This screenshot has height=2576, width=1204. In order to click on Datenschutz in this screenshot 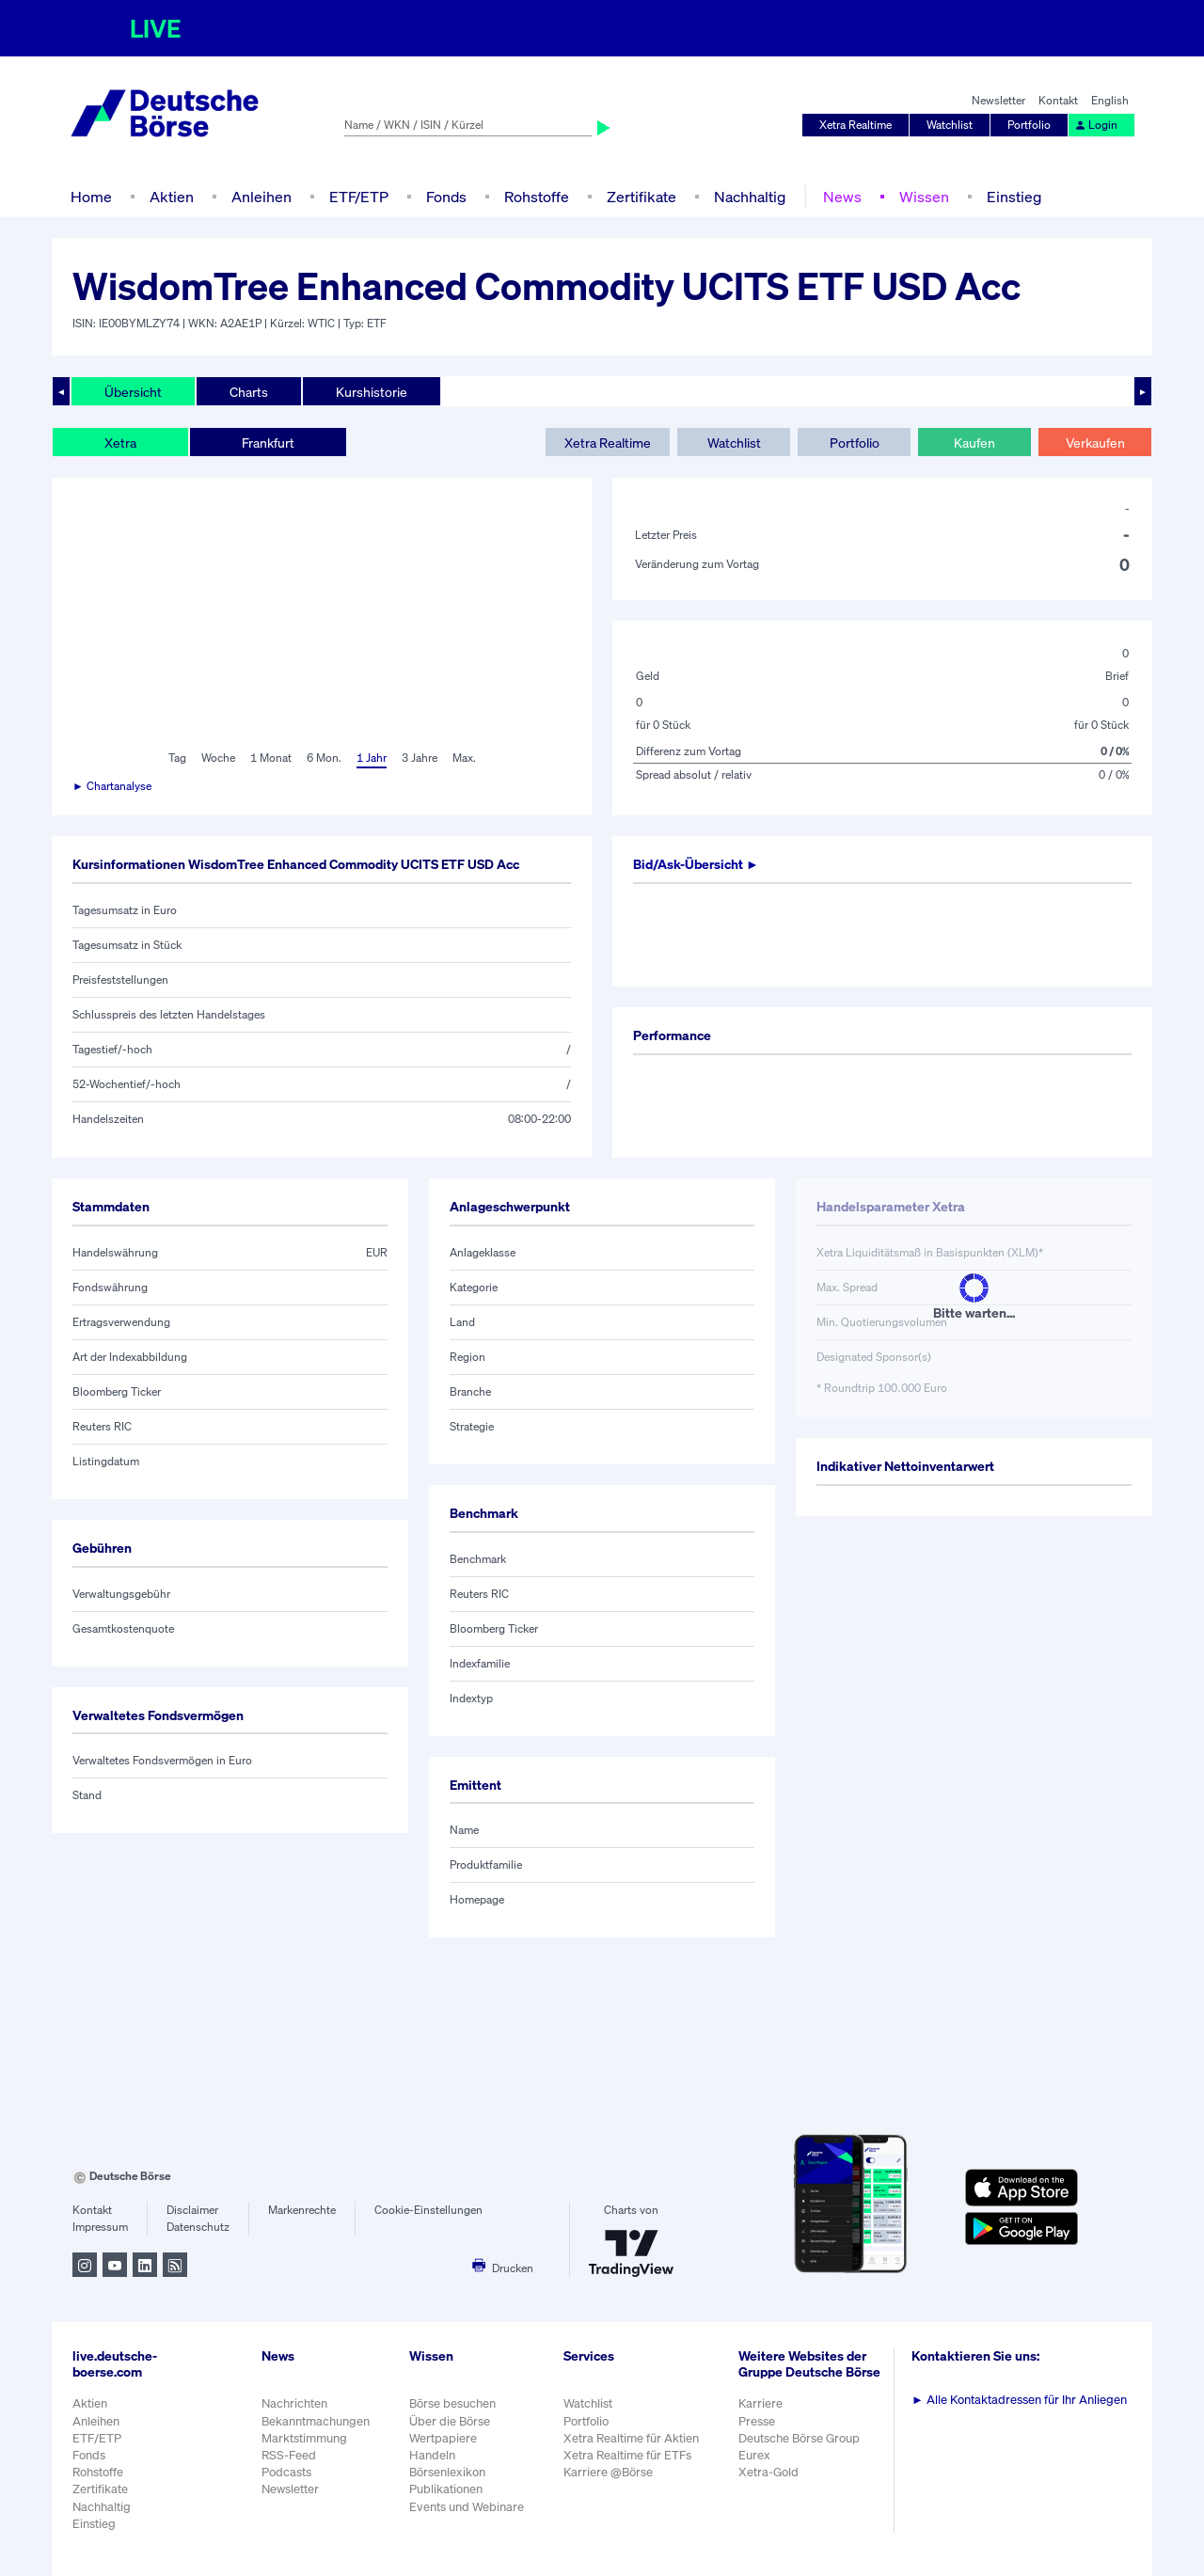, I will do `click(198, 2227)`.